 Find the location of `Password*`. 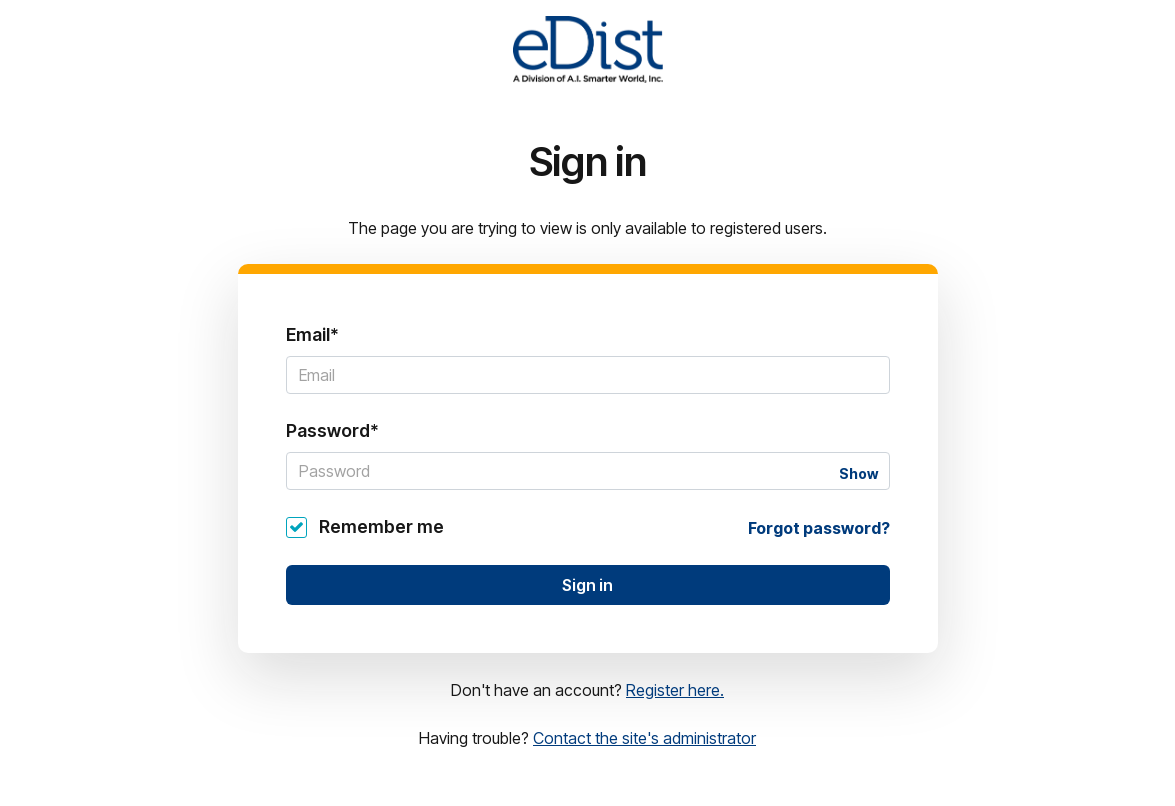

Password* is located at coordinates (332, 430).